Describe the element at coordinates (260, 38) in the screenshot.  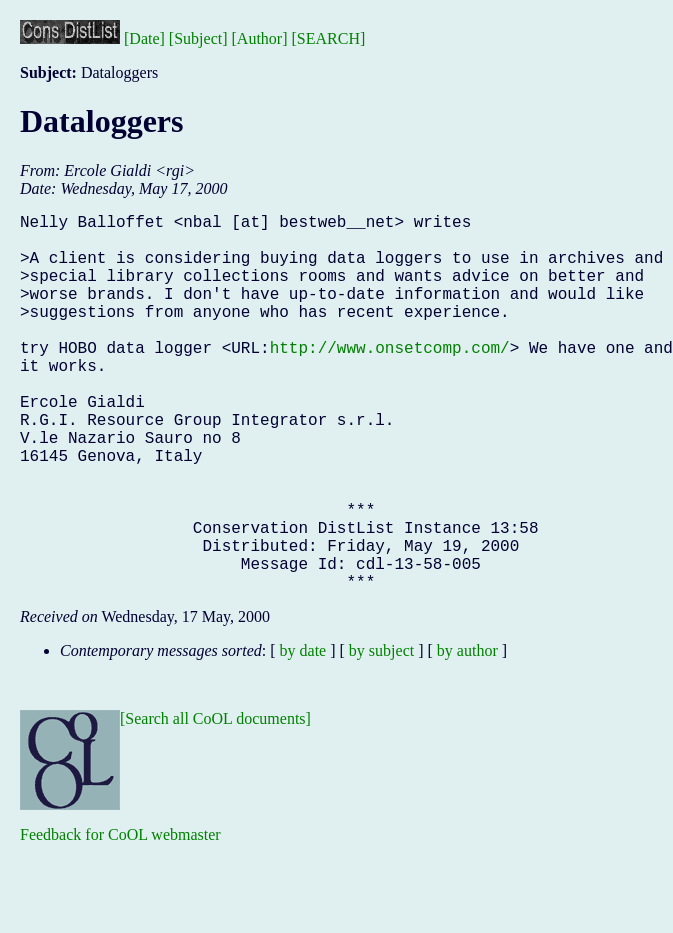
I see `[Author]` at that location.